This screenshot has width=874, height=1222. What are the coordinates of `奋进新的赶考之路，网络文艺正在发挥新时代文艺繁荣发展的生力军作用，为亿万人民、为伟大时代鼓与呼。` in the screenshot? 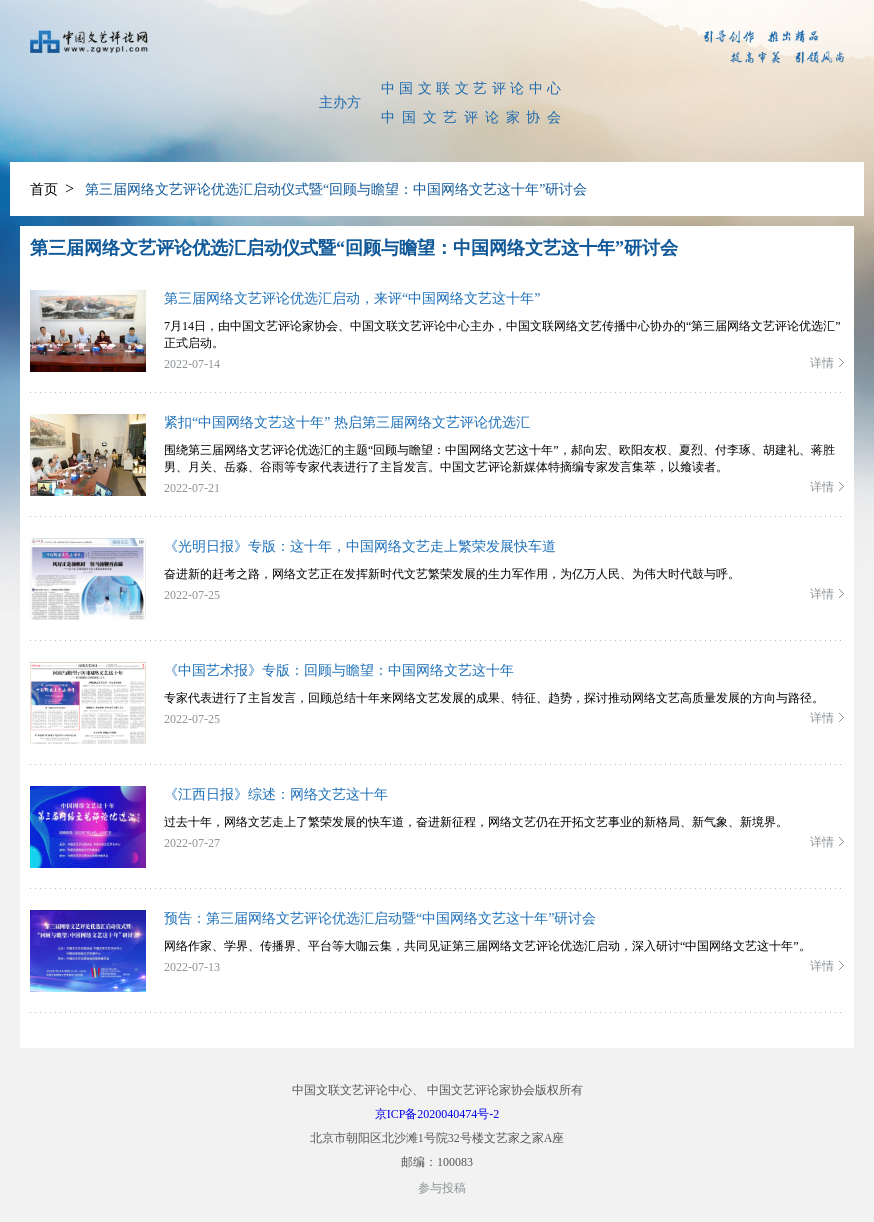 It's located at (452, 574).